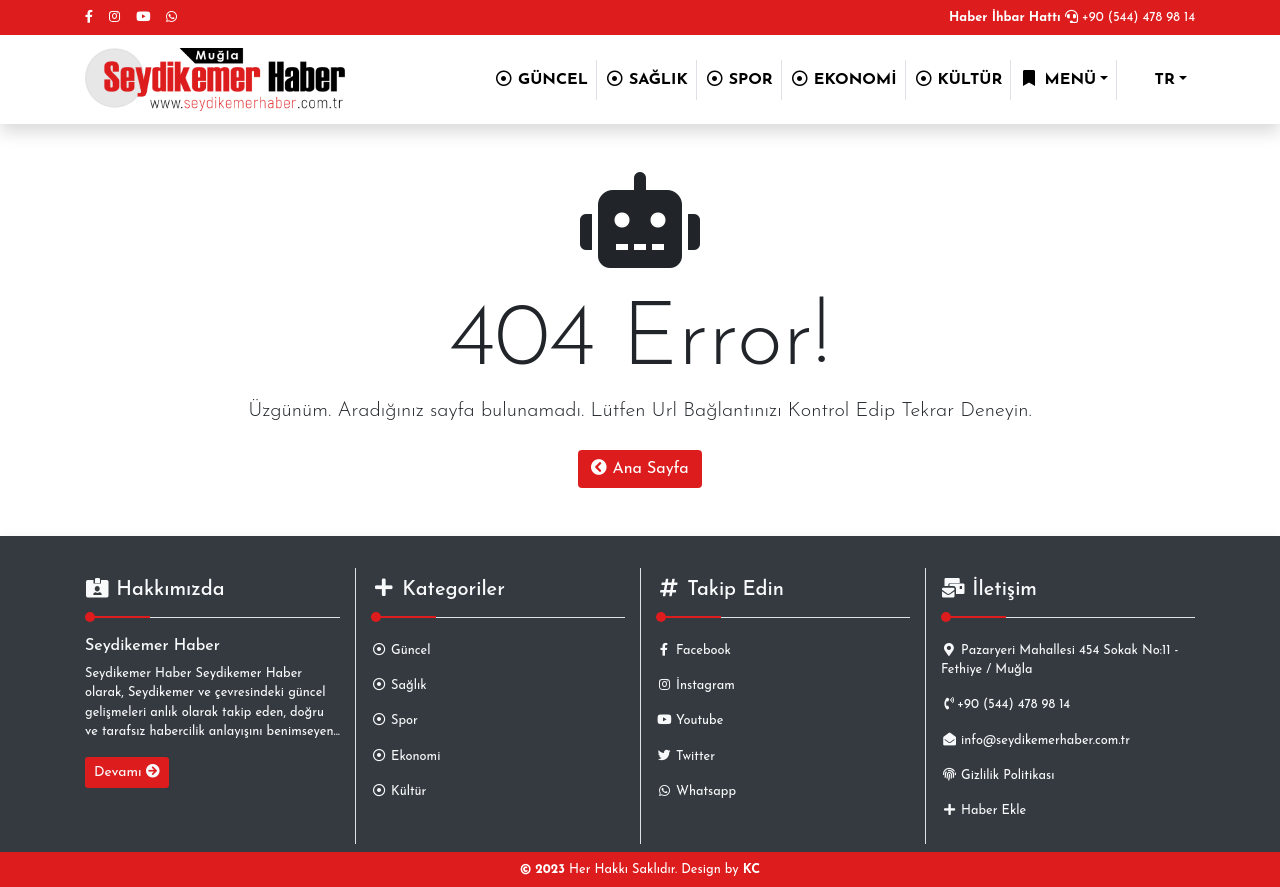 This screenshot has width=1280, height=887. Describe the element at coordinates (646, 79) in the screenshot. I see `SAĞLIK` at that location.